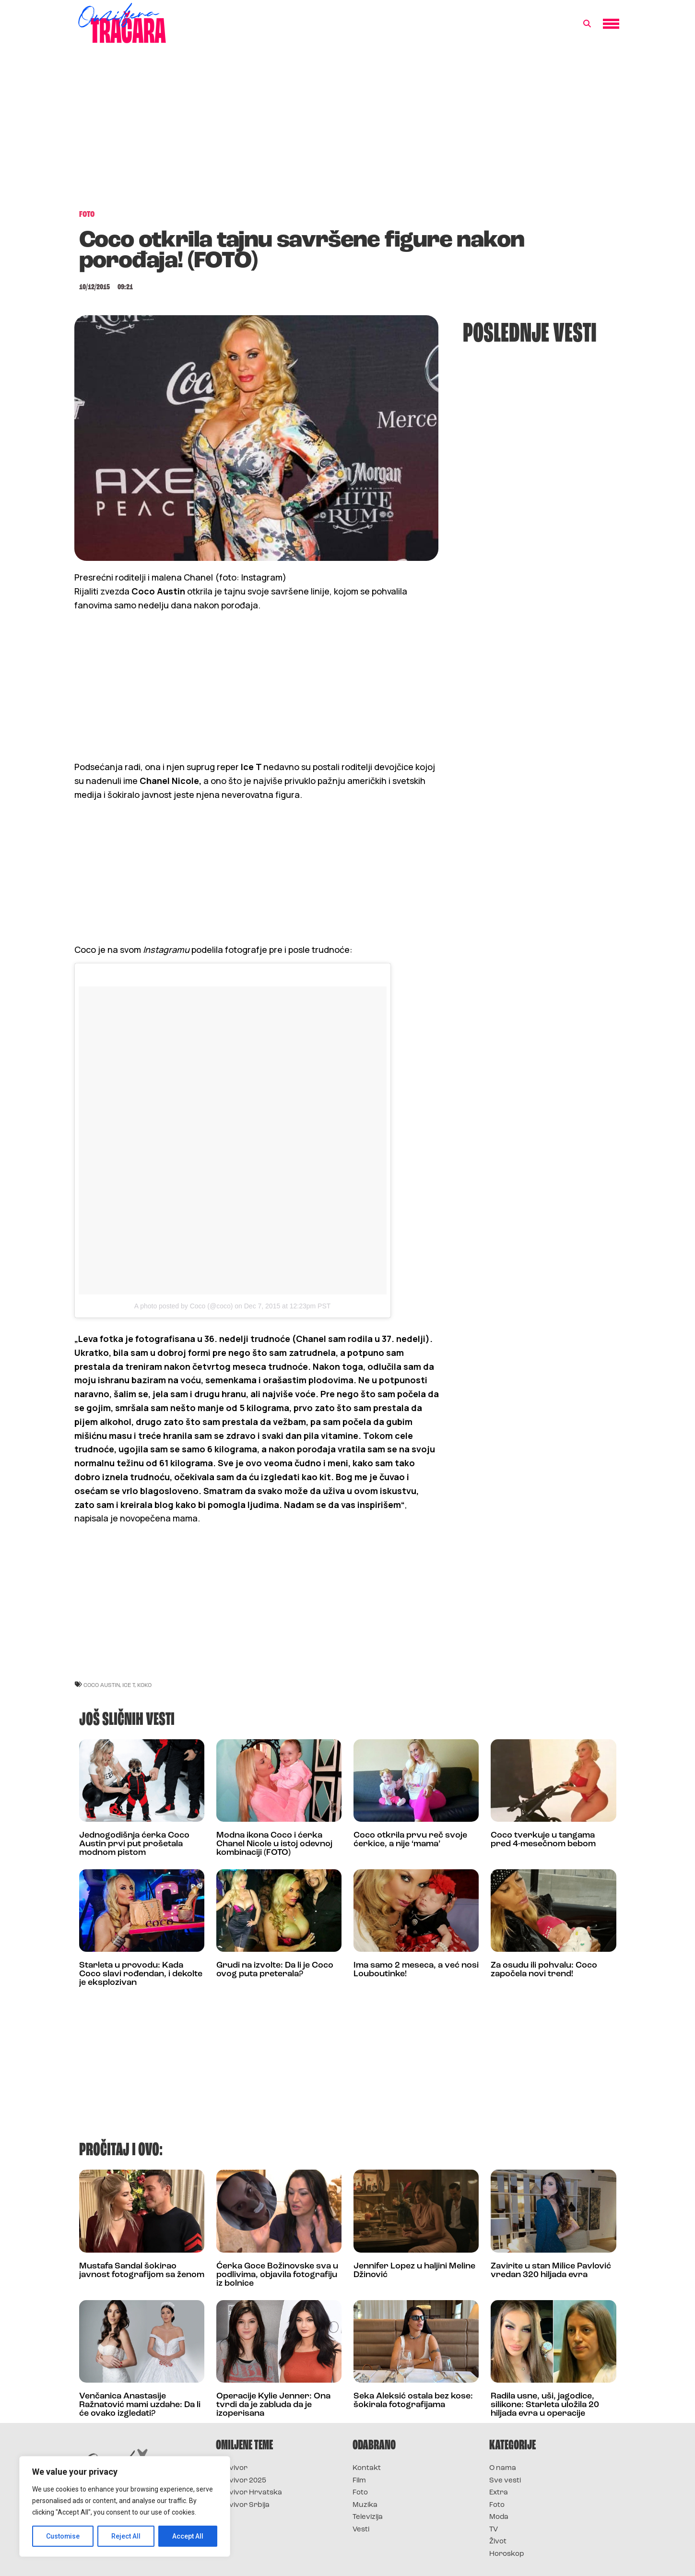  I want to click on Survivor Hrvatska, so click(249, 2492).